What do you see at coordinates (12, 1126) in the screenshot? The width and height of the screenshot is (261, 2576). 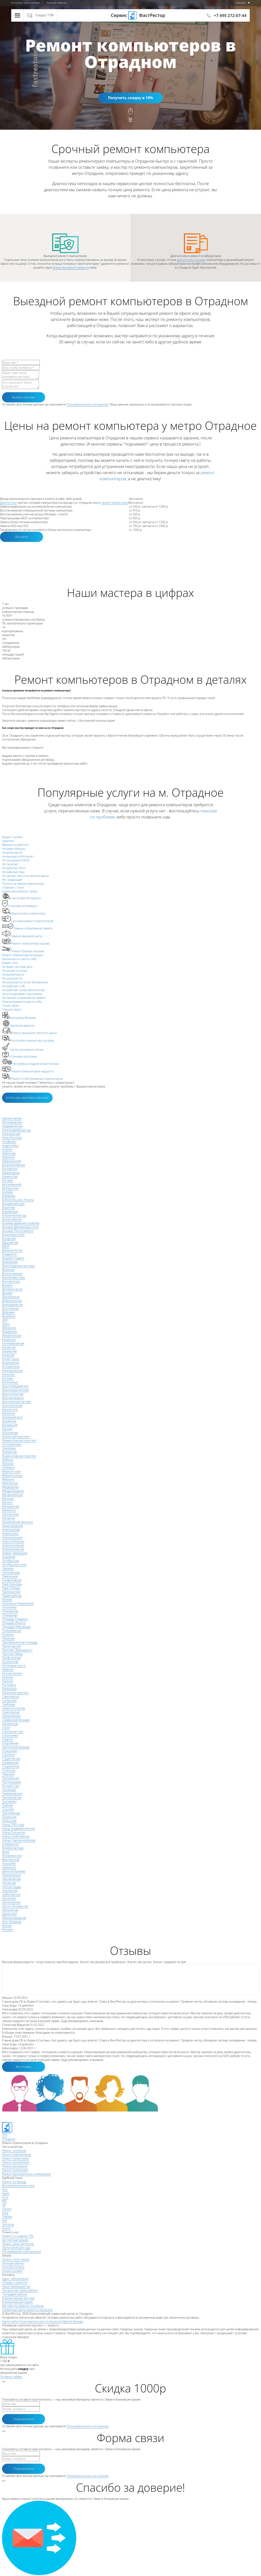 I see `Академическая` at bounding box center [12, 1126].